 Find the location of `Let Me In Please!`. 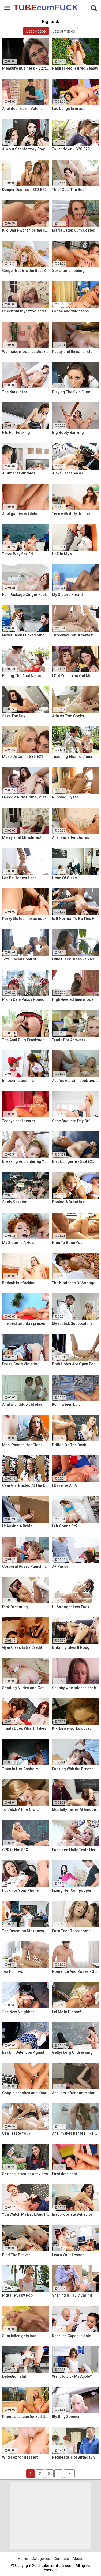

Let Me In Please! is located at coordinates (66, 2012).